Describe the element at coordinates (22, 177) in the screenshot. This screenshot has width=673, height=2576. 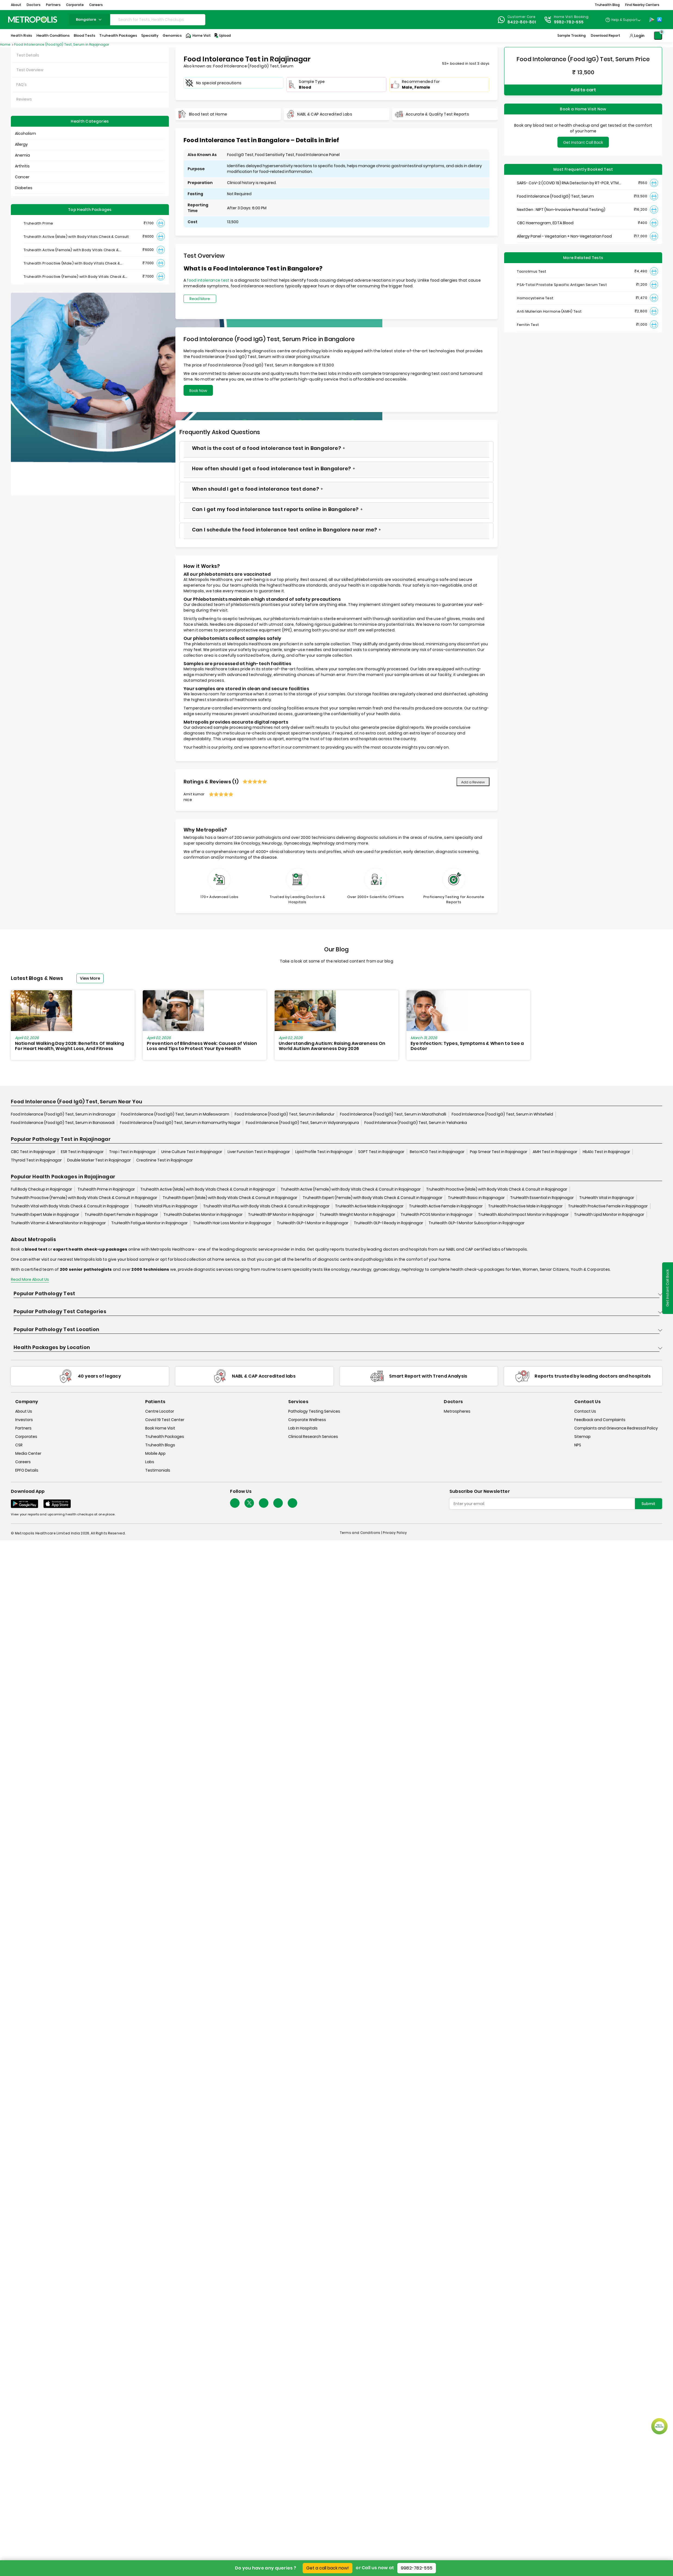
I see `Cancer` at that location.